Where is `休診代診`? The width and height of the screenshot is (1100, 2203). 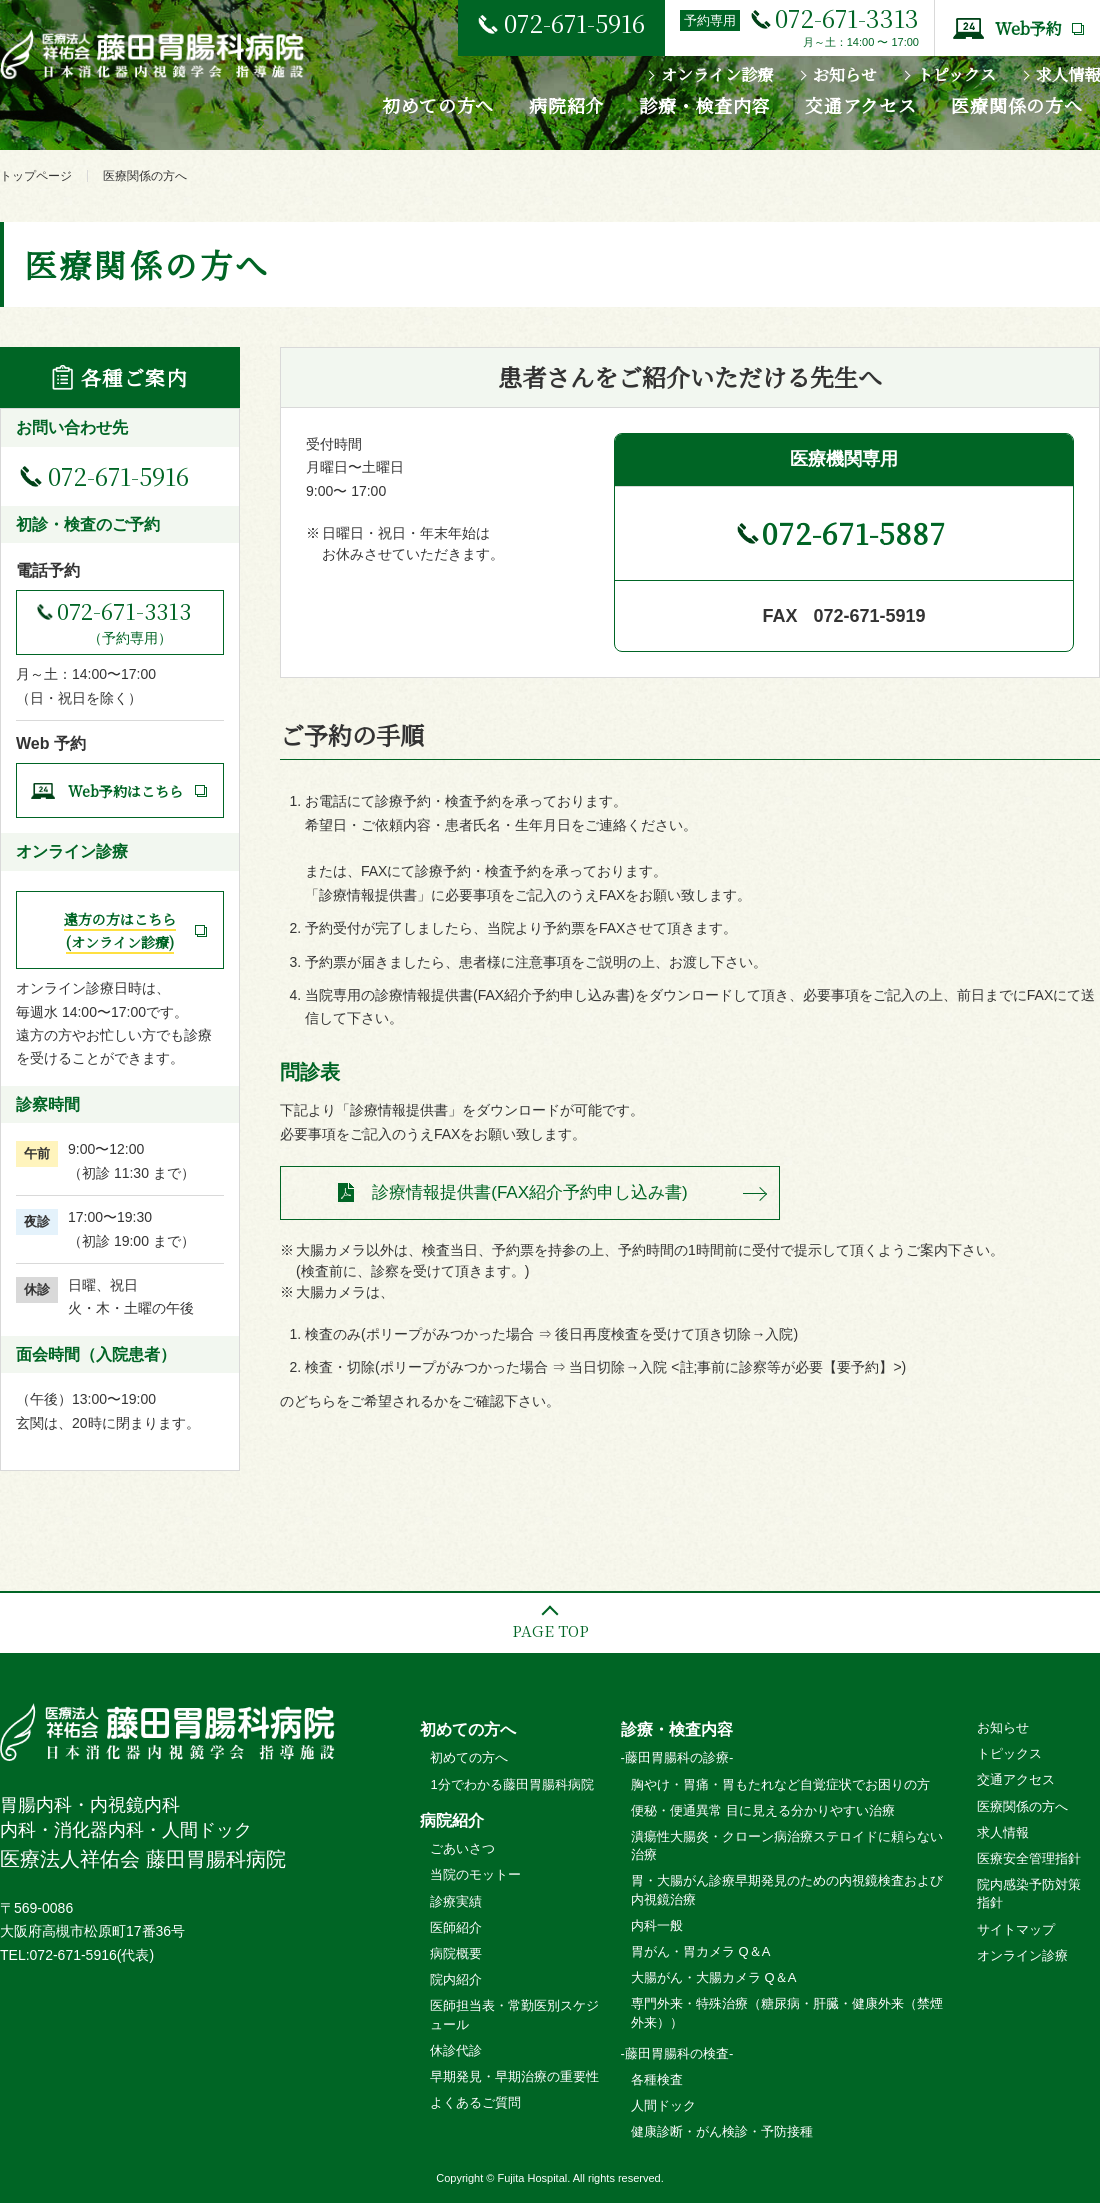
休診代診 is located at coordinates (456, 2050).